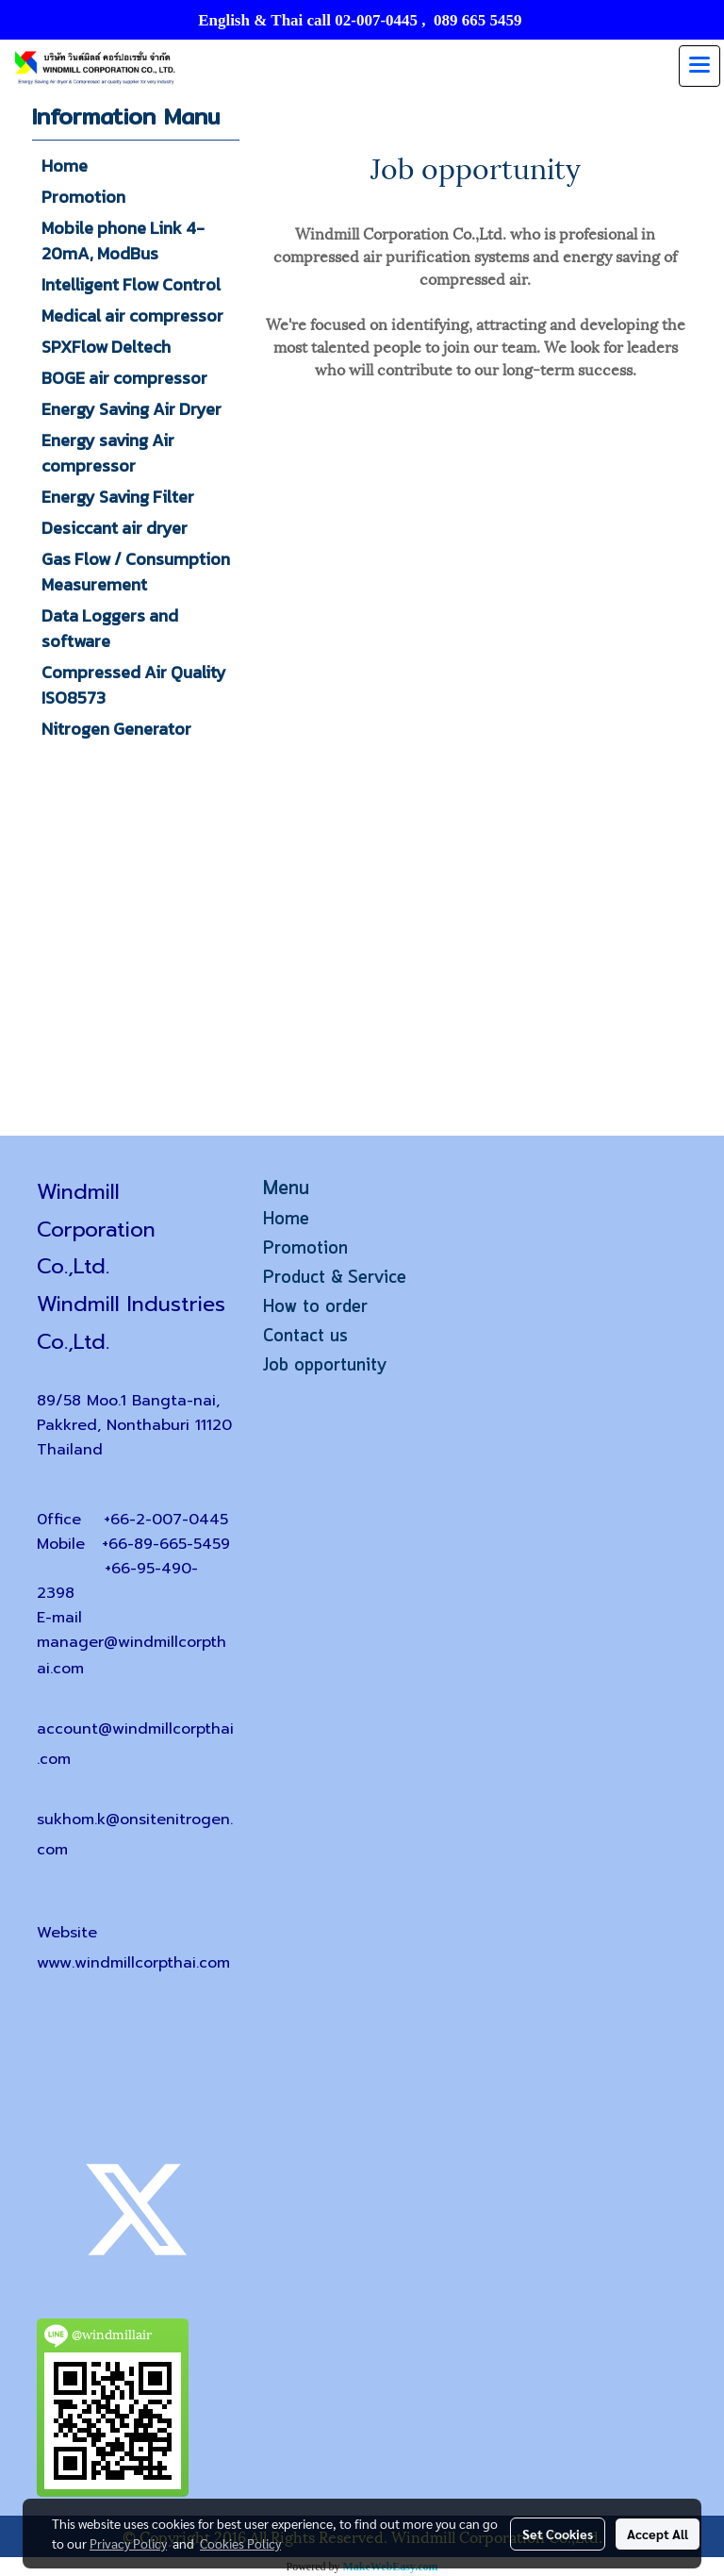 The height and width of the screenshot is (2576, 724). I want to click on BOGE air compressor, so click(124, 378).